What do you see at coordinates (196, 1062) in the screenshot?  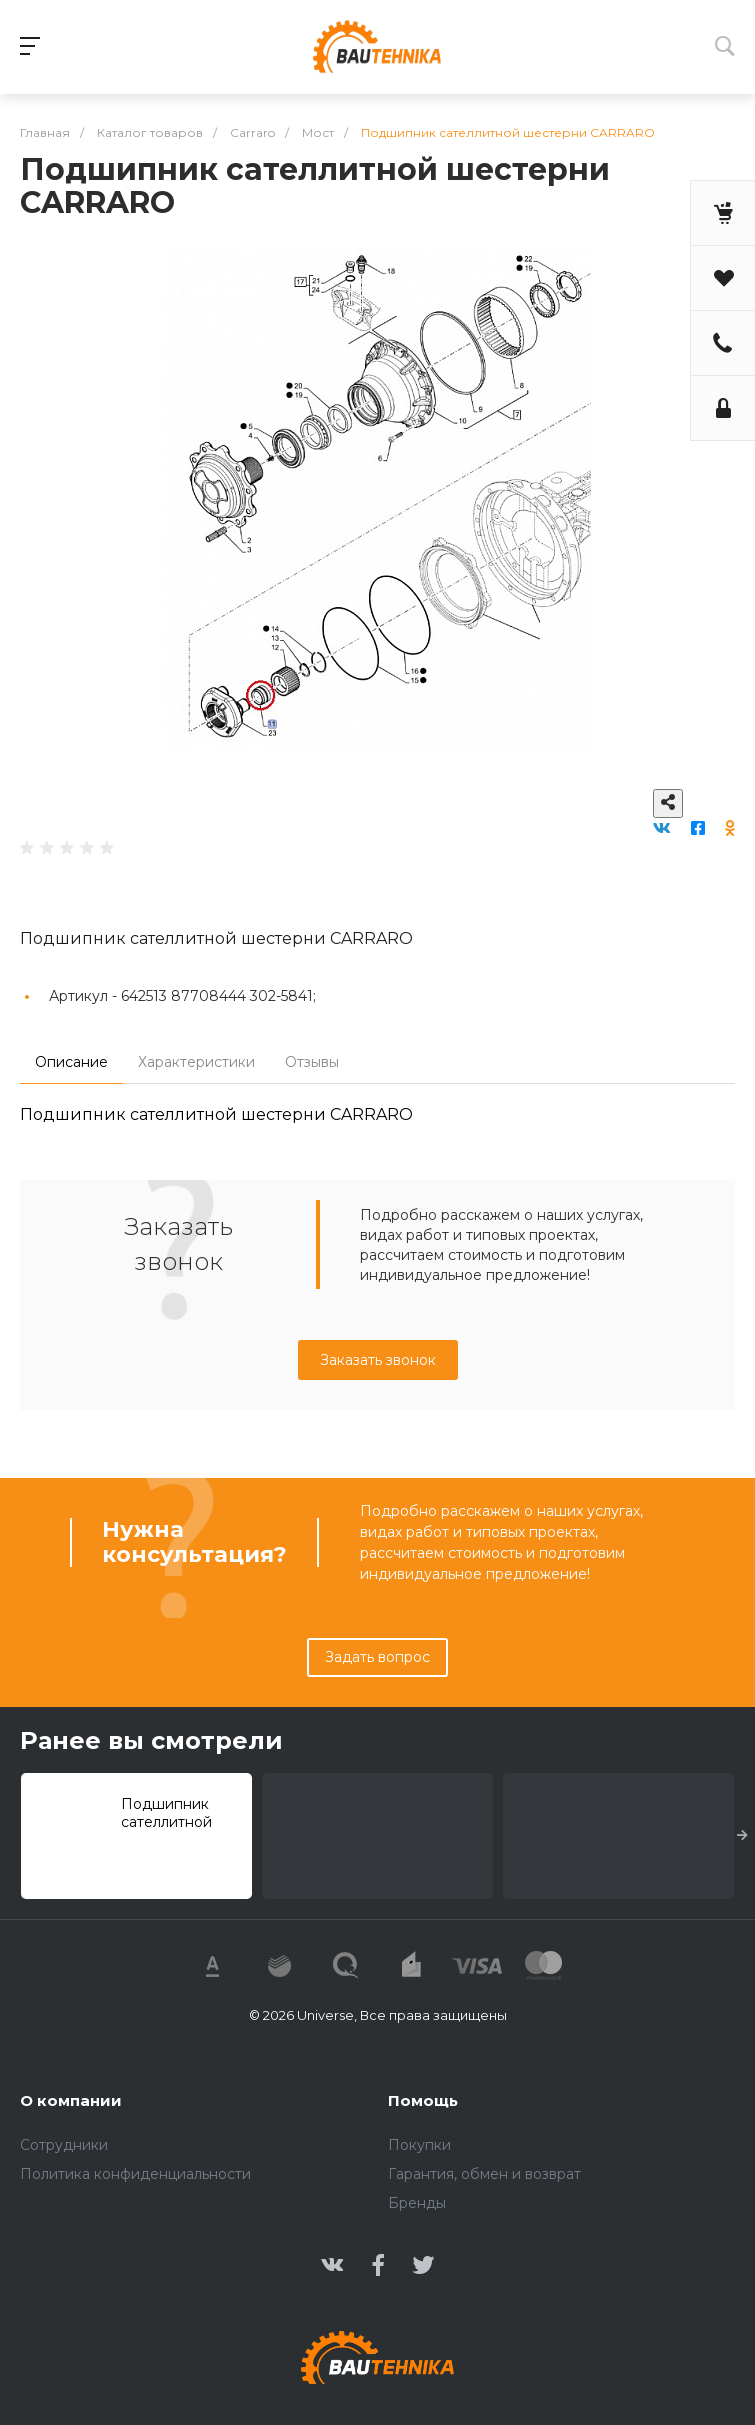 I see `Характеристики [tab]` at bounding box center [196, 1062].